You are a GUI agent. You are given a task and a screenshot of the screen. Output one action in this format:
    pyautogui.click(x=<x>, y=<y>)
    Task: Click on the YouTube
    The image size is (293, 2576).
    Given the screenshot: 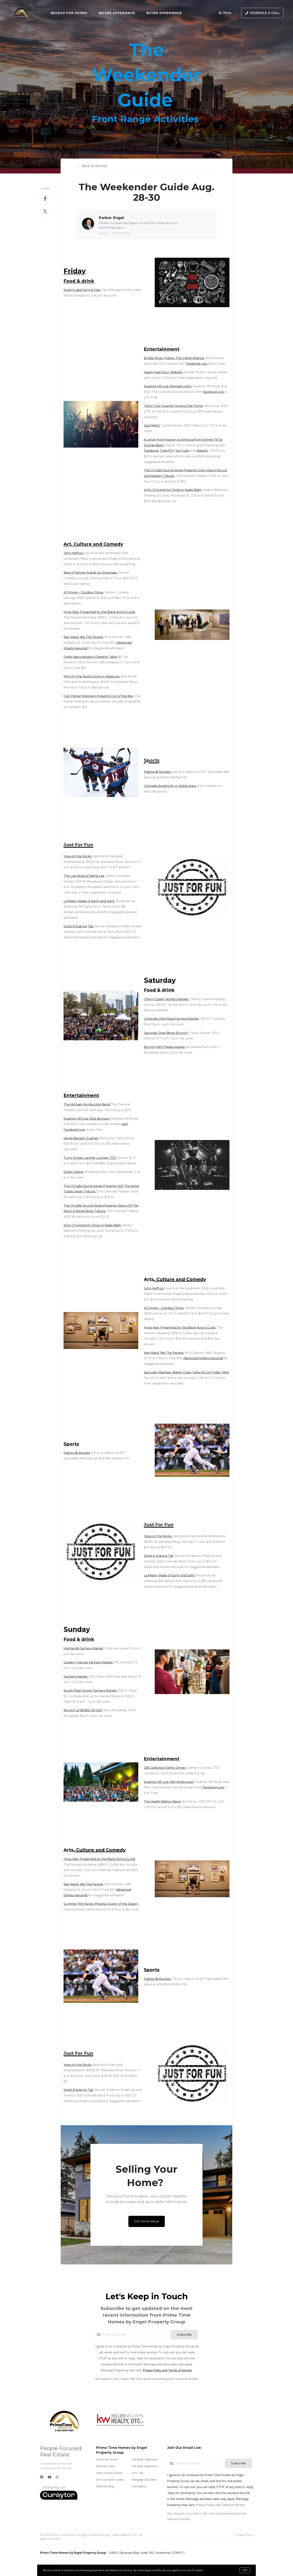 What is the action you would take?
    pyautogui.click(x=182, y=450)
    